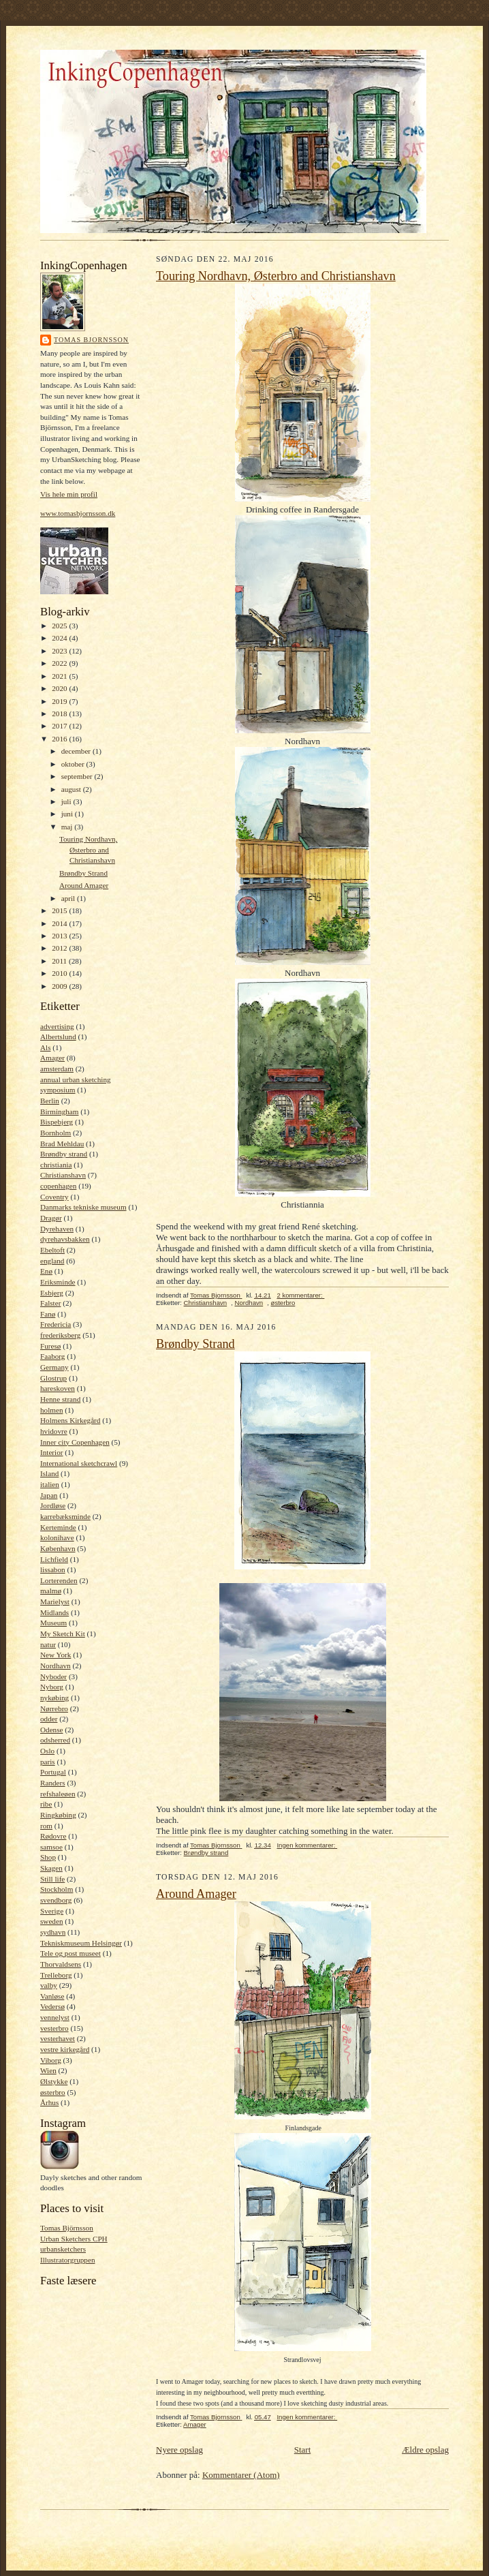 This screenshot has height=2576, width=489. What do you see at coordinates (68, 494) in the screenshot?
I see `Vis hele min profil` at bounding box center [68, 494].